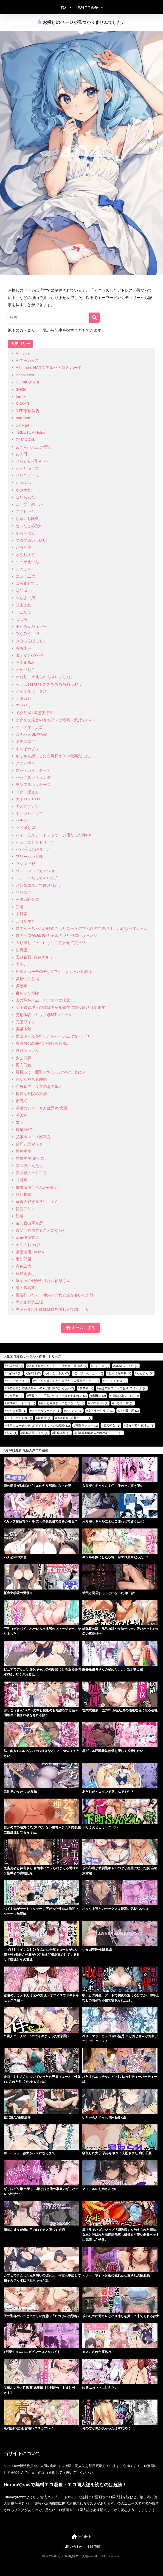  Describe the element at coordinates (23, 547) in the screenshot. I see `とるだ屋` at that location.